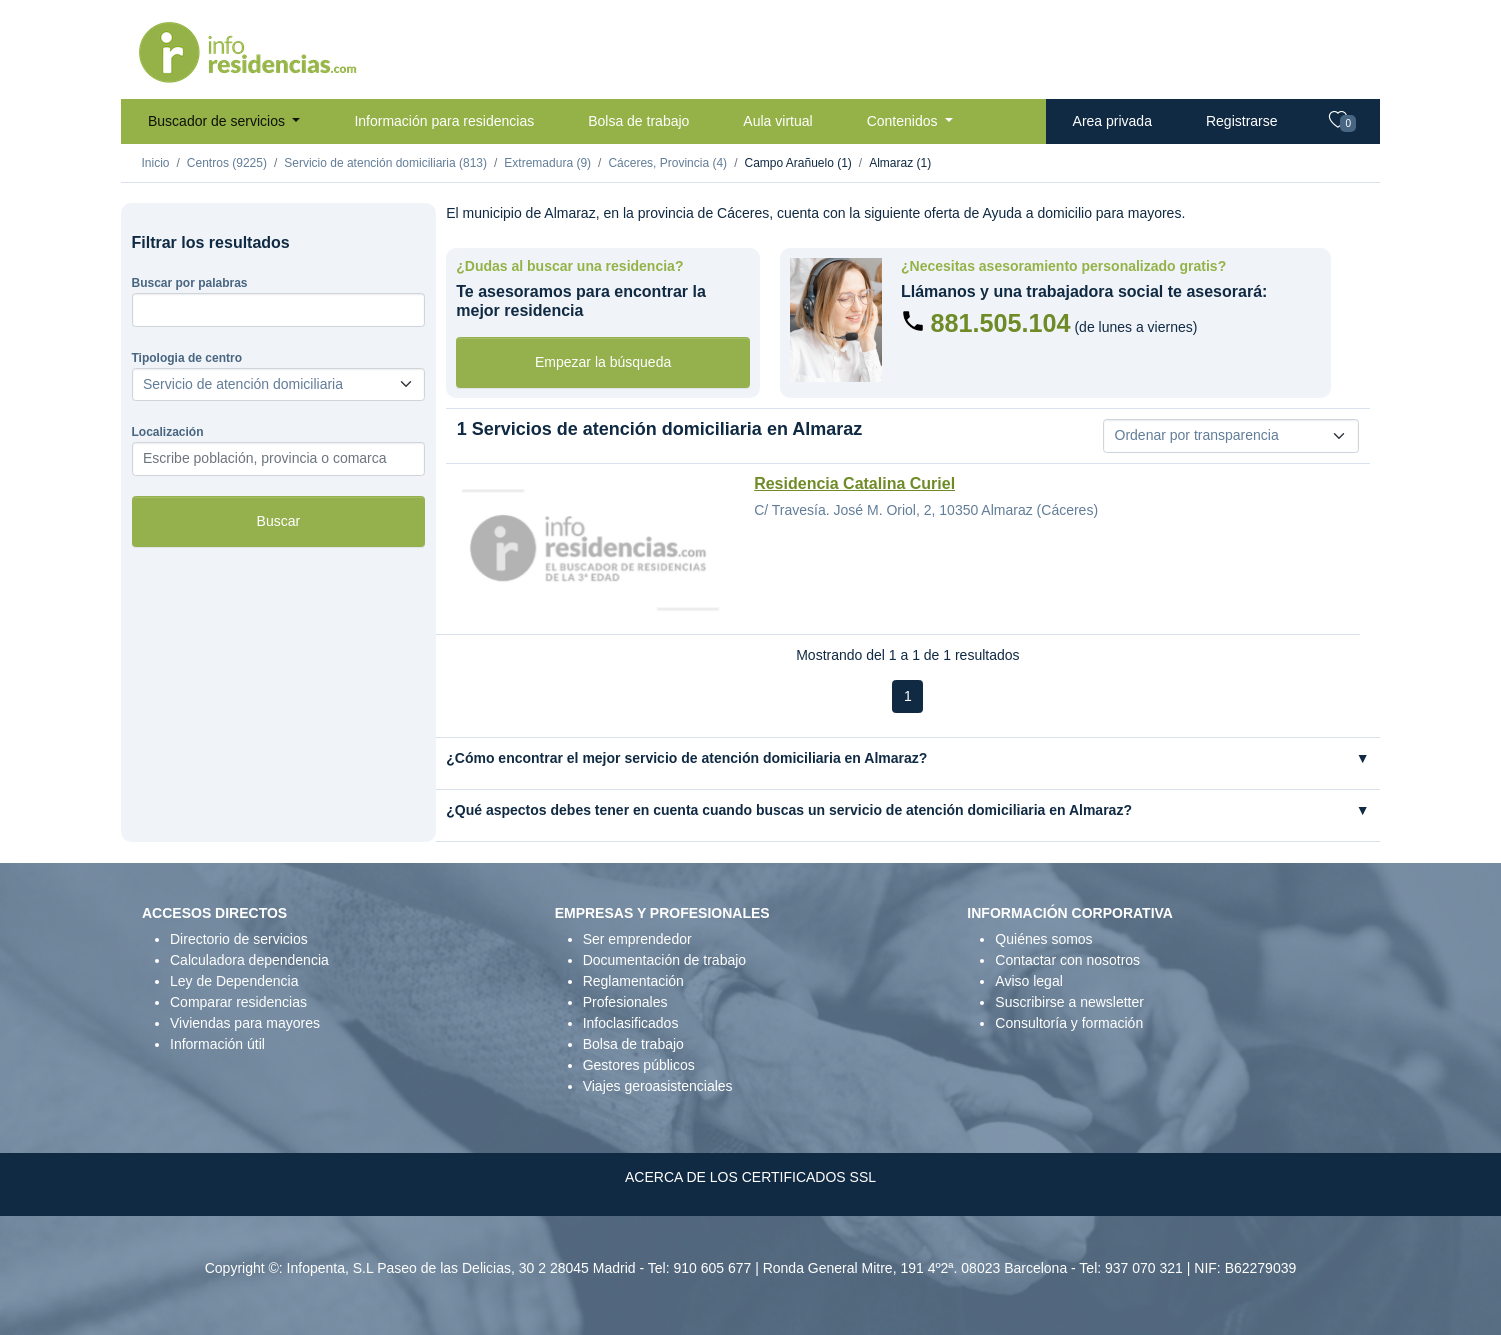  I want to click on Suscribirse a newsletter, so click(1069, 1002).